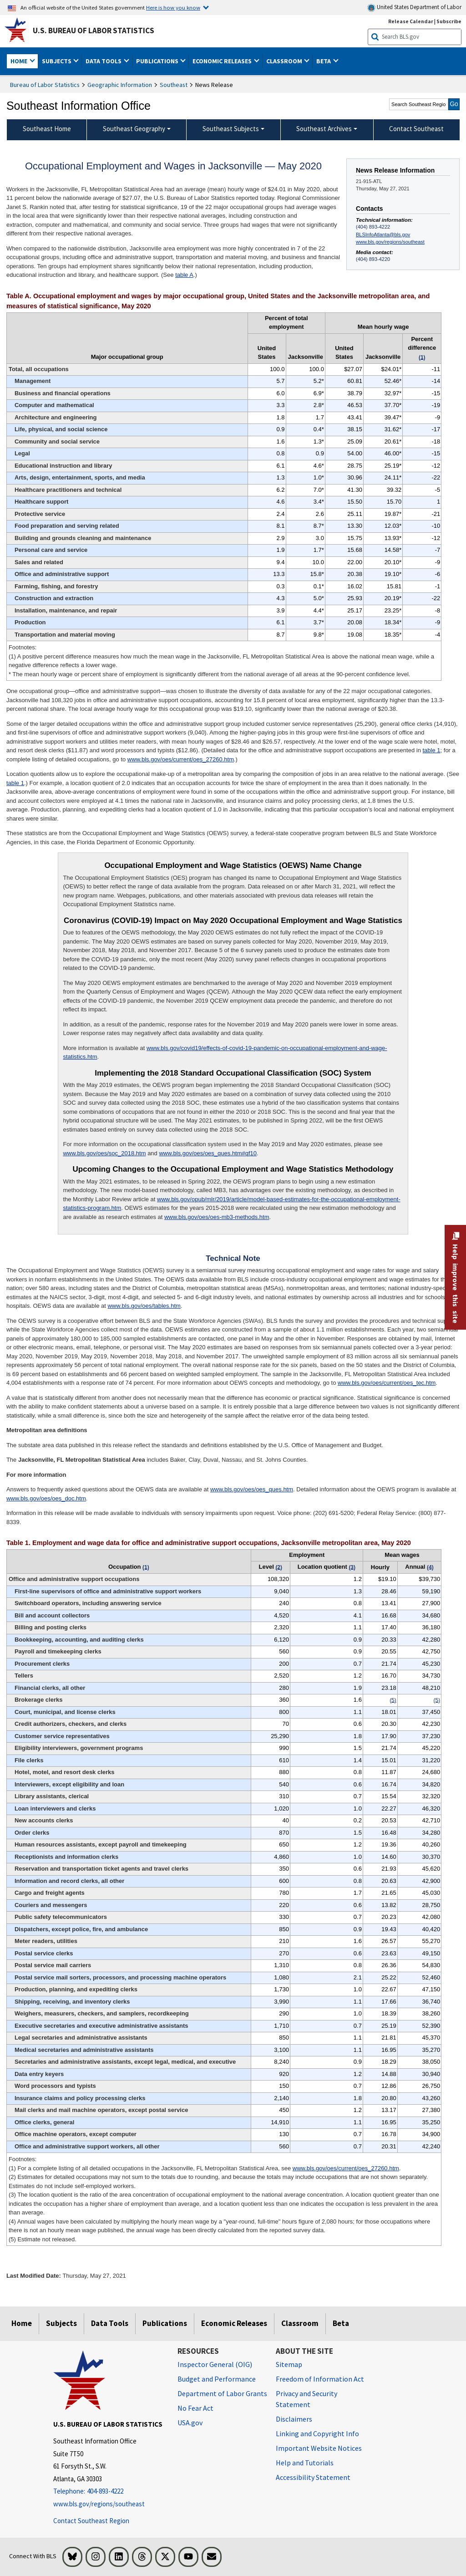 This screenshot has width=466, height=2576. What do you see at coordinates (119, 85) in the screenshot?
I see `Geographic Information` at bounding box center [119, 85].